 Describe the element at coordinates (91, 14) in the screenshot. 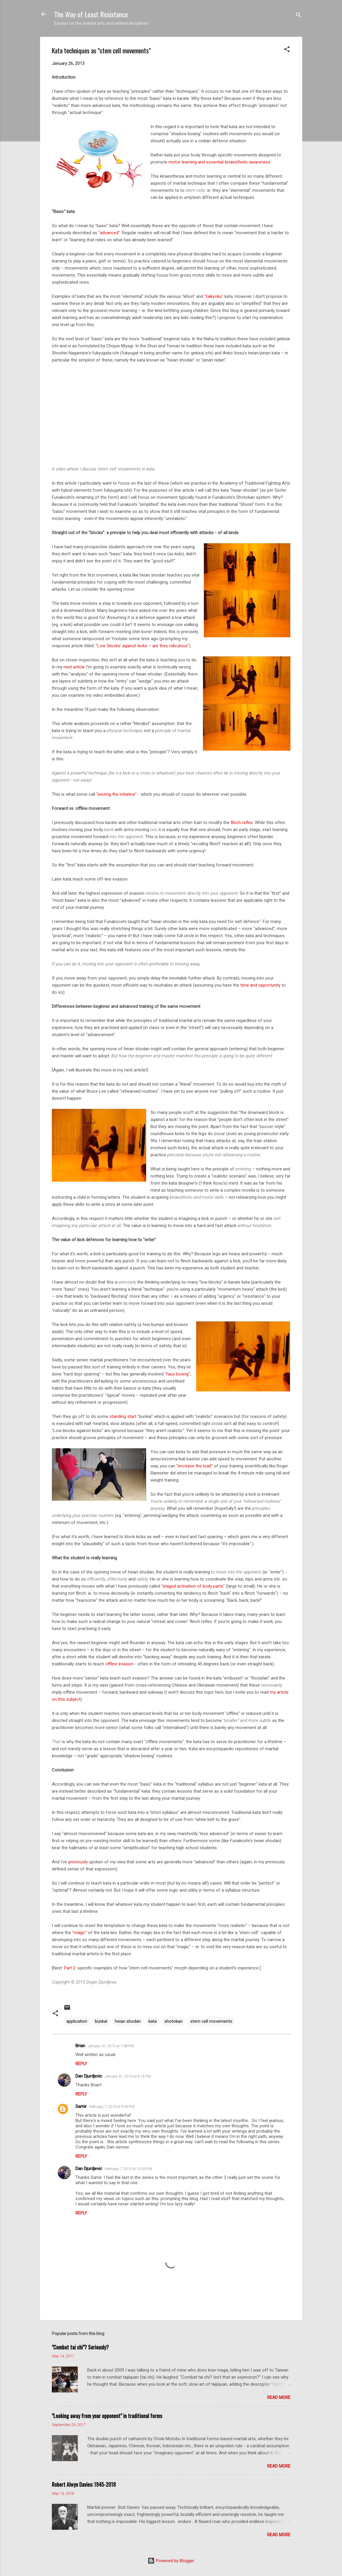

I see `The Way of Least Resistance` at that location.